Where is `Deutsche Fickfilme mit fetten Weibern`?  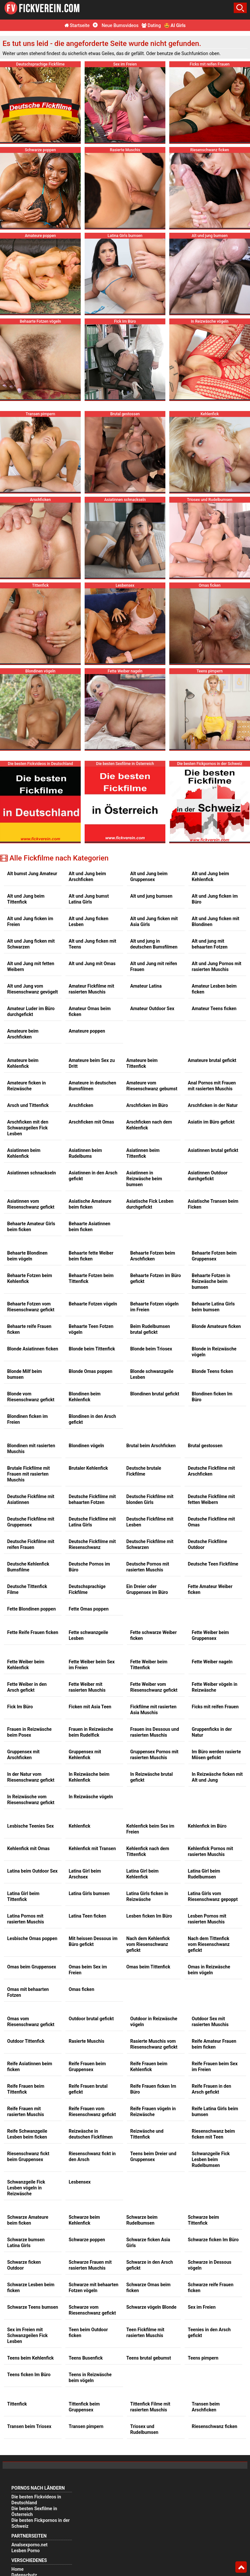 Deutsche Fickfilme mit fetten Weibern is located at coordinates (211, 1499).